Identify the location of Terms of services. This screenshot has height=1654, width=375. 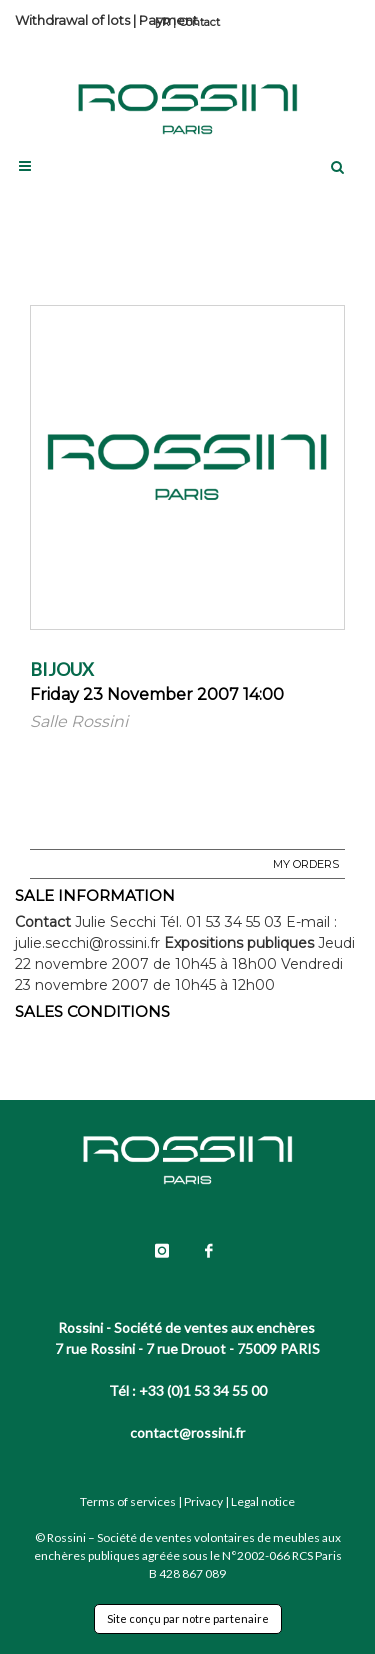
(128, 1501).